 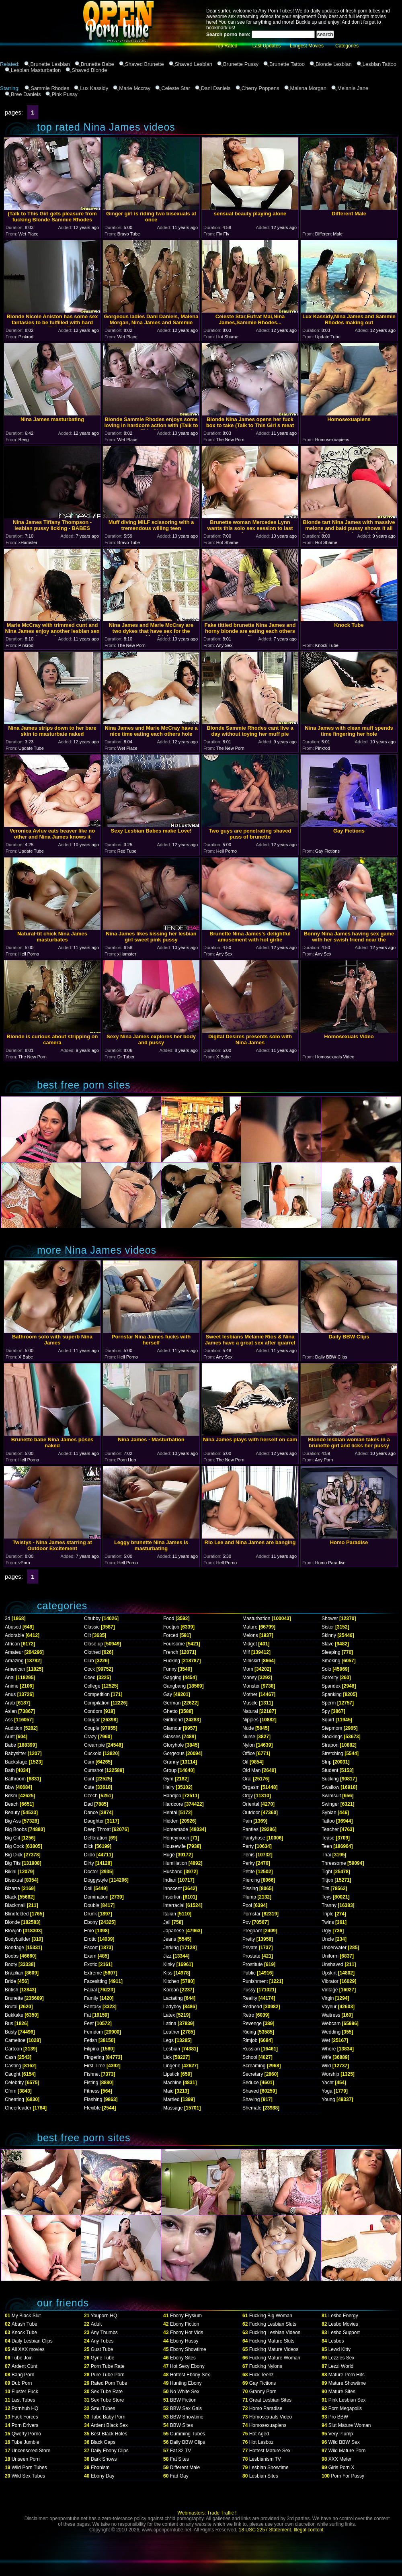 What do you see at coordinates (250, 1720) in the screenshot?
I see `Nipples` at bounding box center [250, 1720].